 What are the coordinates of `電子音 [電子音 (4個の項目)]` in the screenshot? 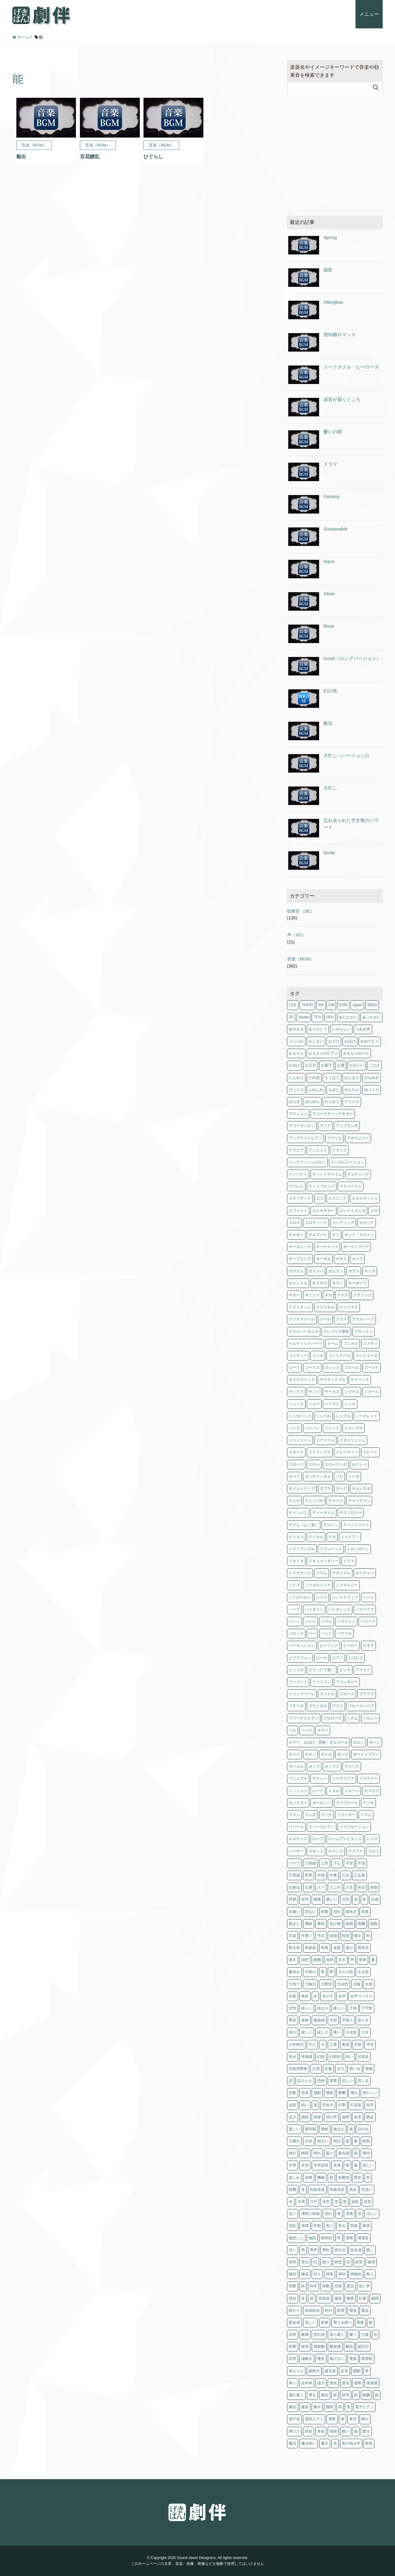 It's located at (294, 2419).